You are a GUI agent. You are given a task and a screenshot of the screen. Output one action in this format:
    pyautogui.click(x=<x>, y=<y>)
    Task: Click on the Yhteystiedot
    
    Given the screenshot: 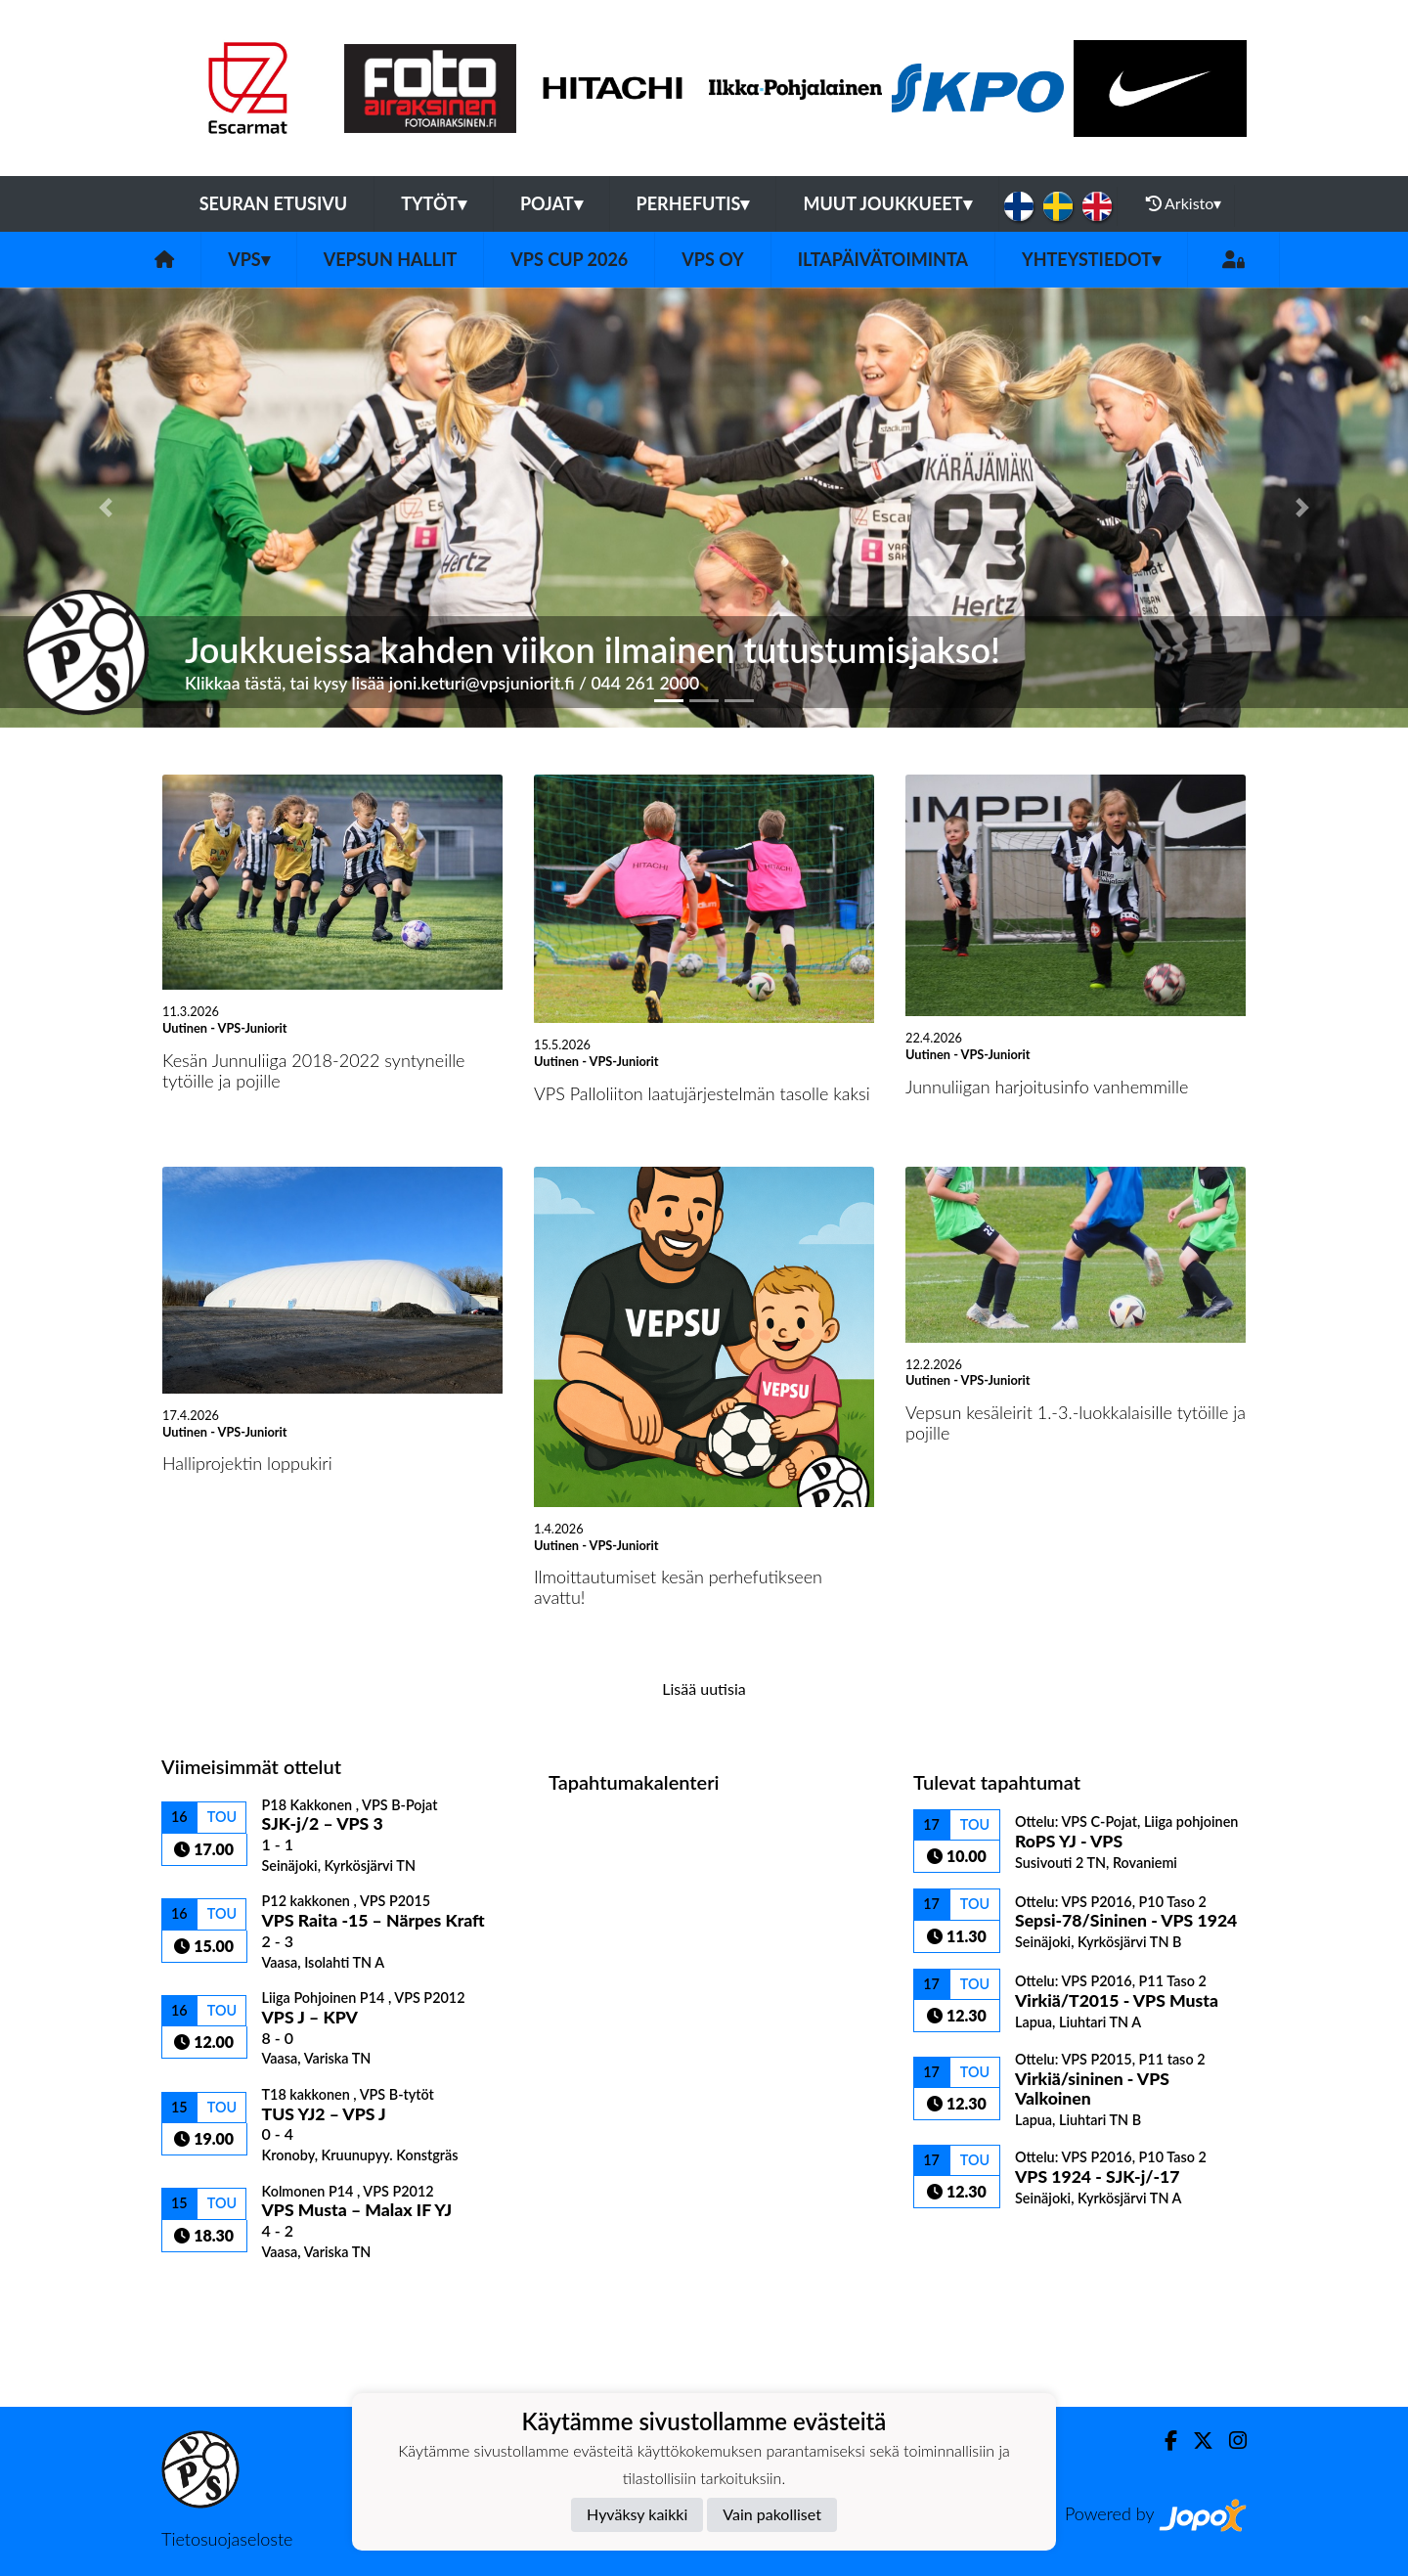 What is the action you would take?
    pyautogui.click(x=1091, y=259)
    